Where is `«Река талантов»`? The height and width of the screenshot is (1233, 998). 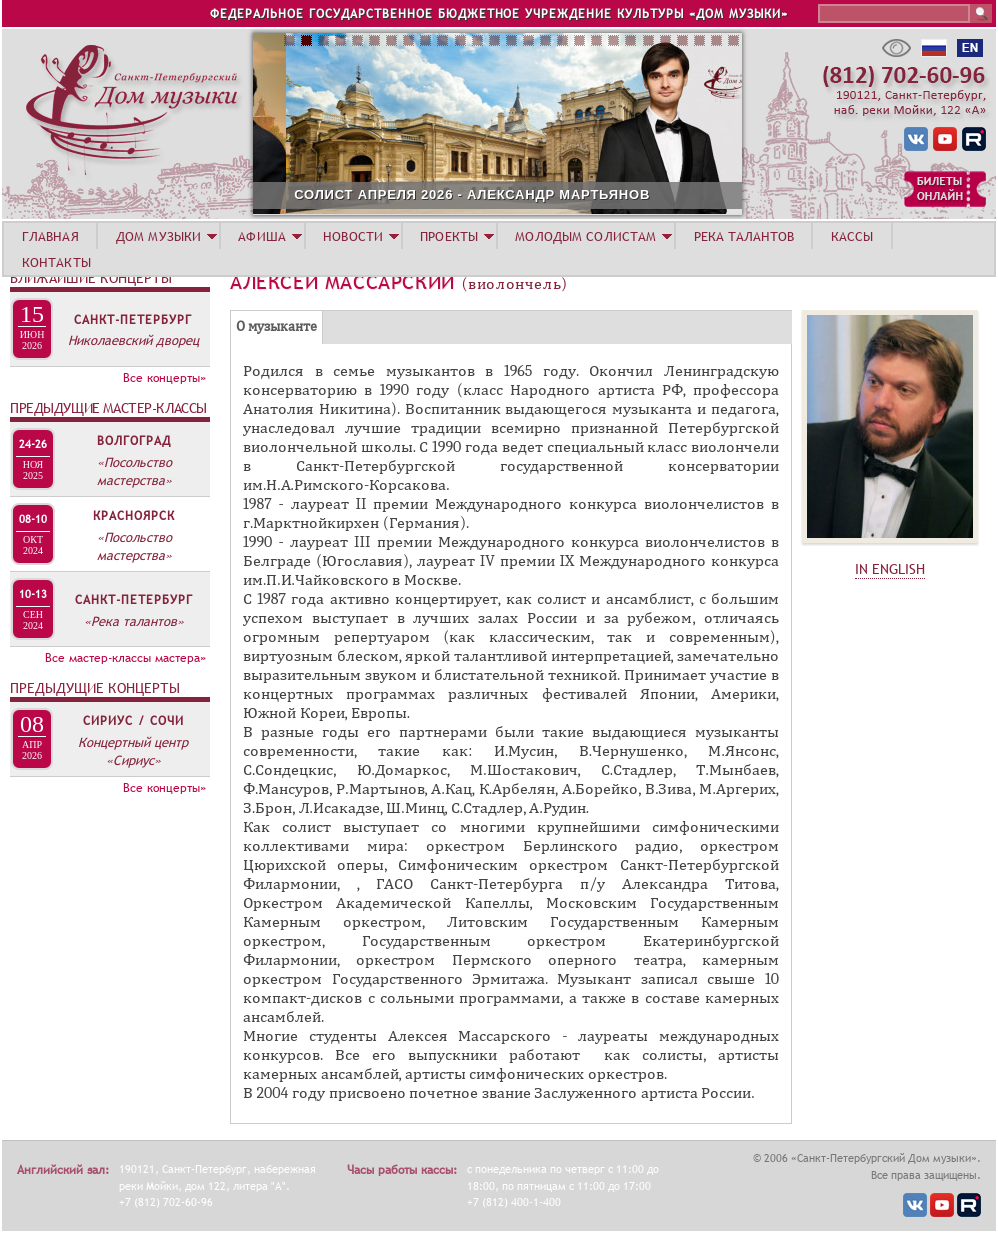
«Река талантов» is located at coordinates (134, 621).